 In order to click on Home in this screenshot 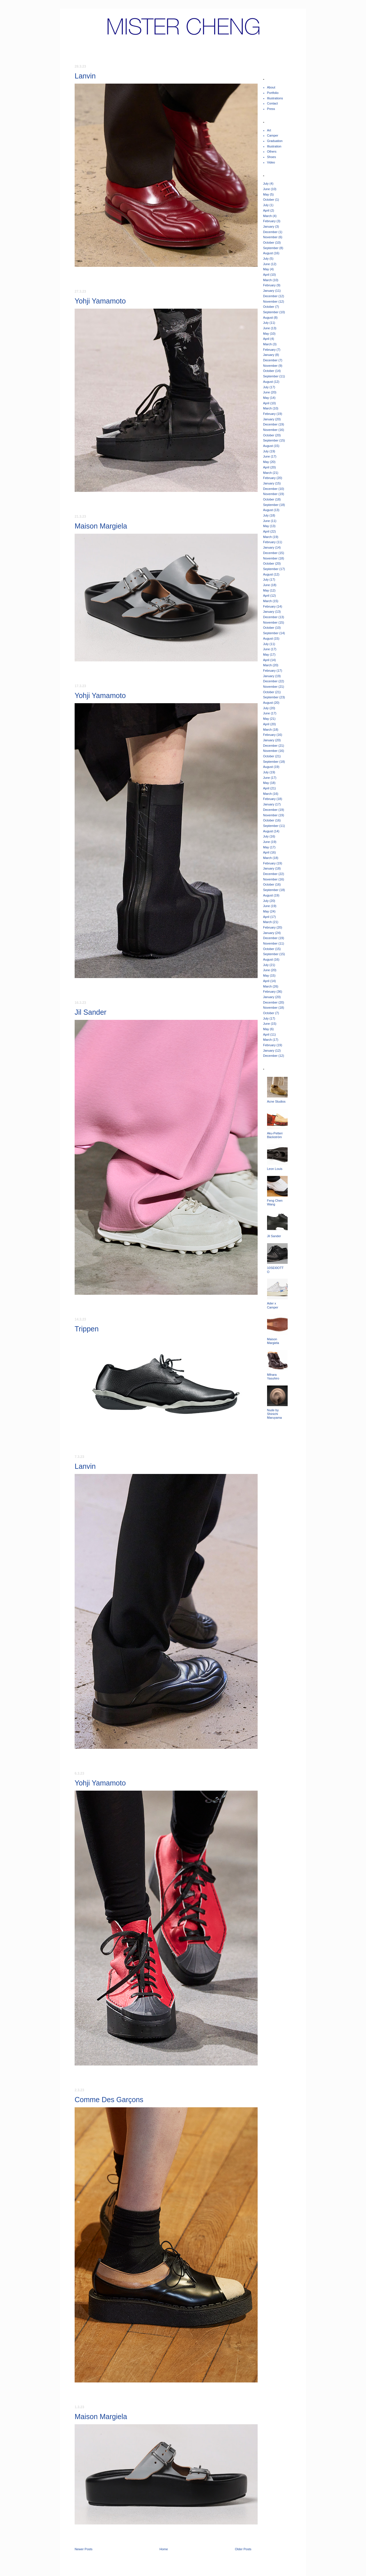, I will do `click(164, 2549)`.